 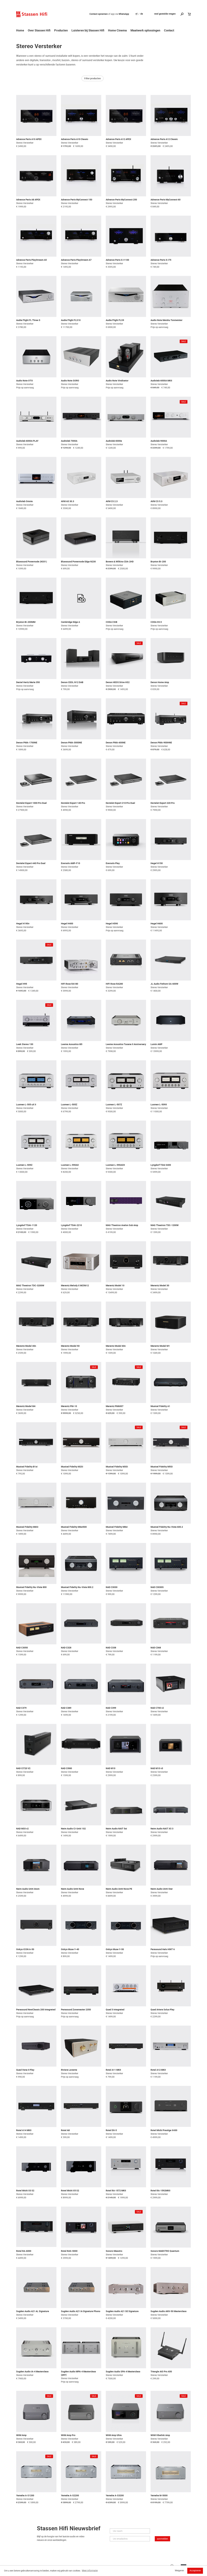 I want to click on Sugden Audio A21 IA Signature Phono, so click(x=80, y=2311).